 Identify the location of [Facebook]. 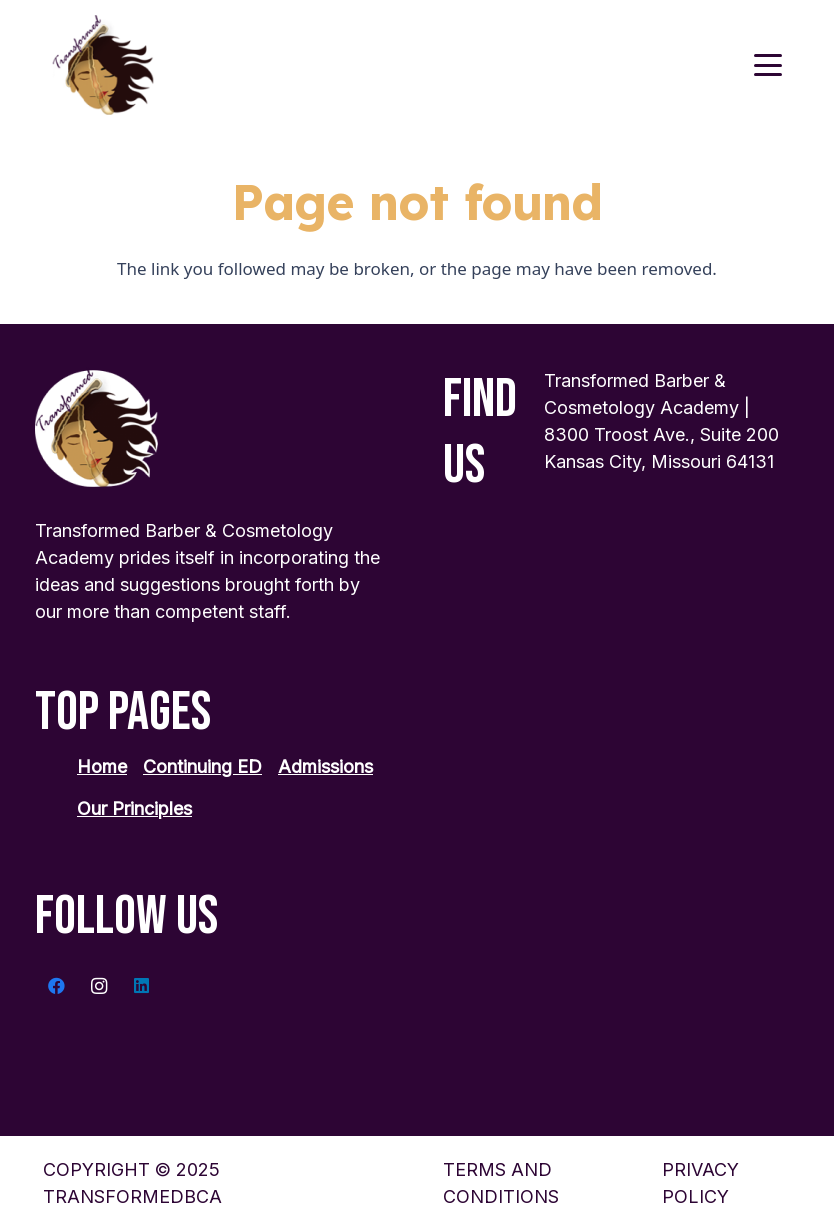
(56, 986).